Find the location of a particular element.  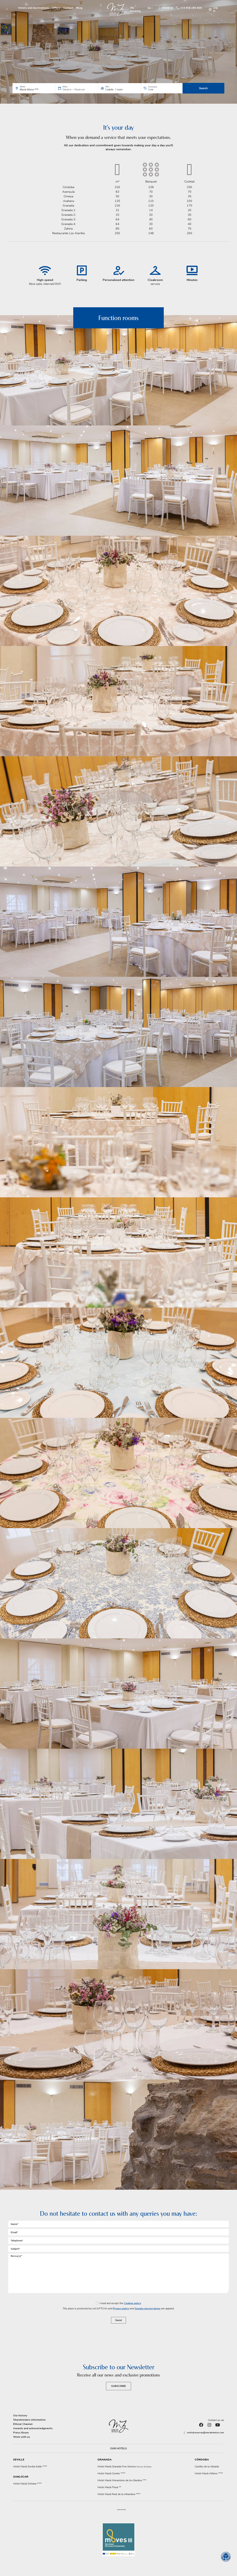

Press Room is located at coordinates (21, 2432).